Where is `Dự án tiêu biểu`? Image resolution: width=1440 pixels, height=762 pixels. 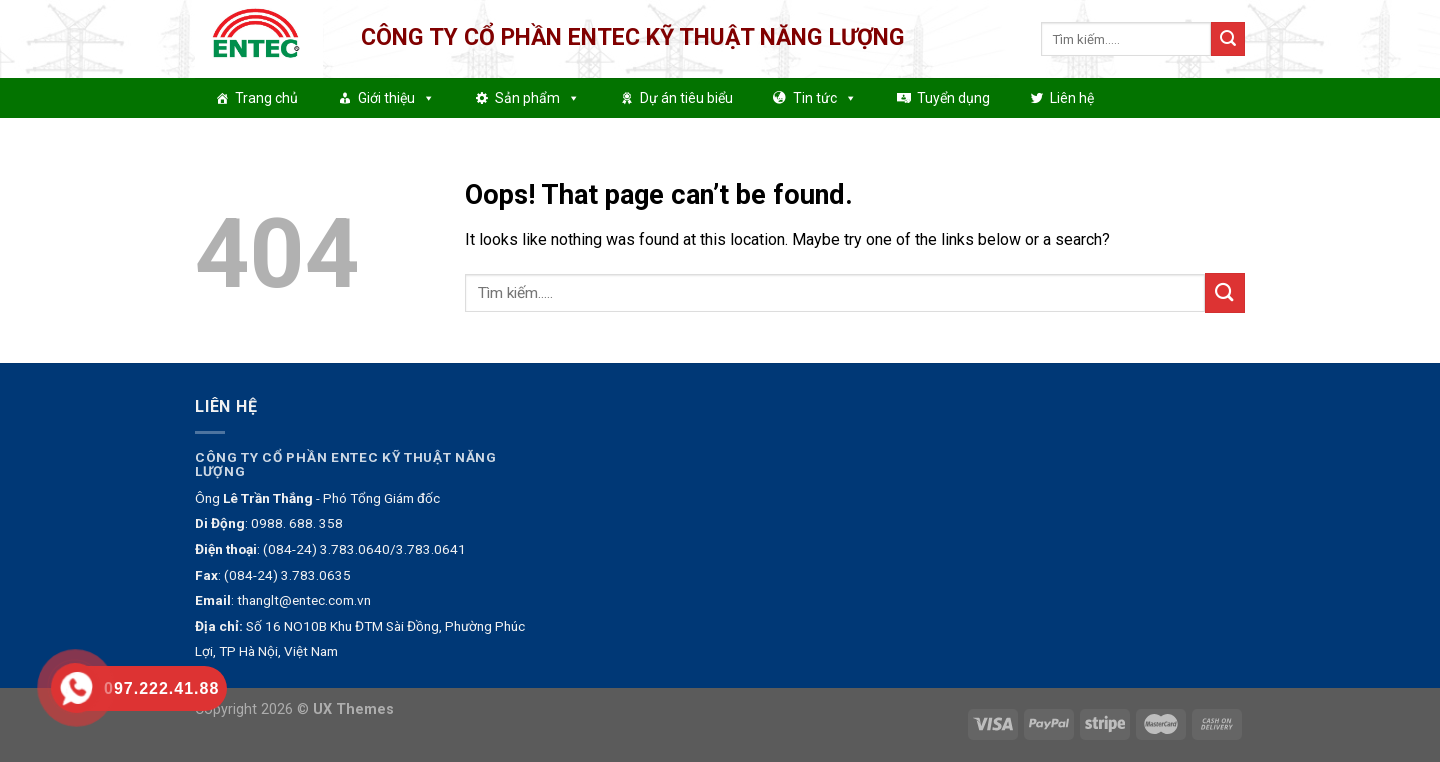
Dự án tiêu biểu is located at coordinates (686, 98).